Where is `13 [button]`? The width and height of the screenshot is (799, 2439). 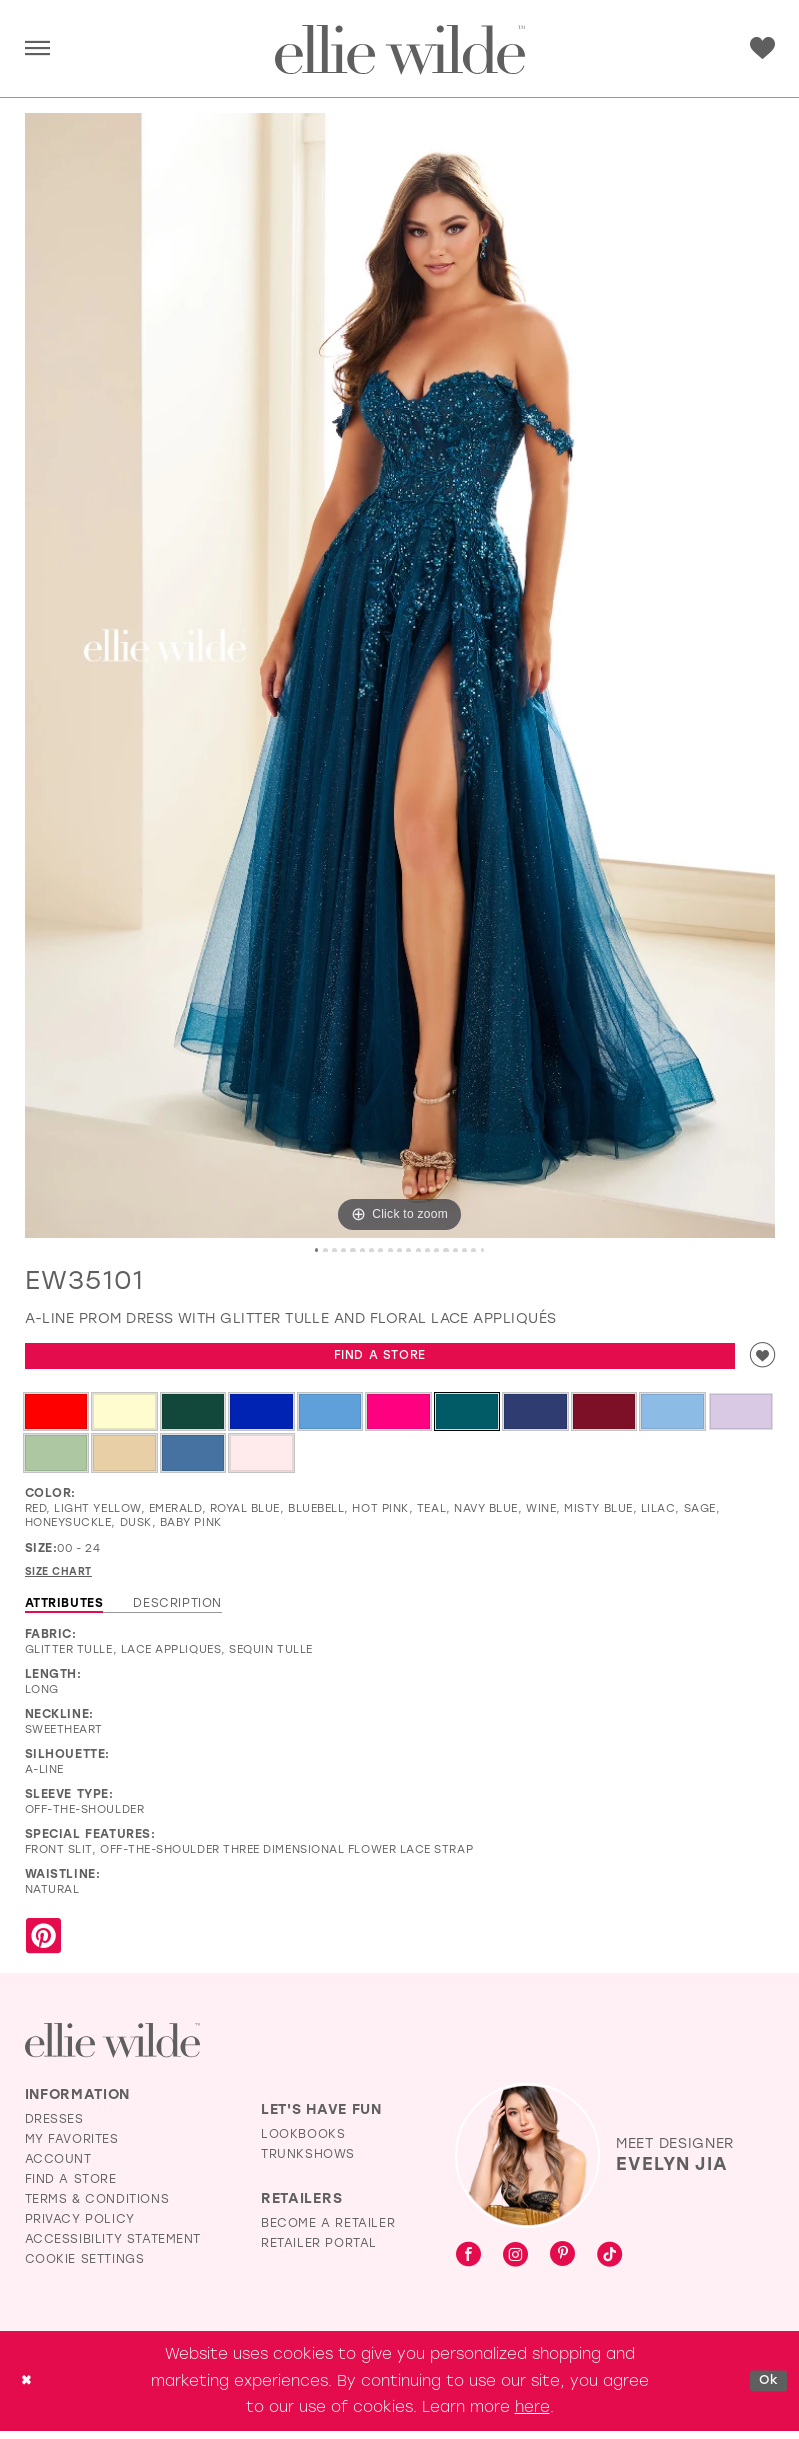 13 [button] is located at coordinates (432, 1251).